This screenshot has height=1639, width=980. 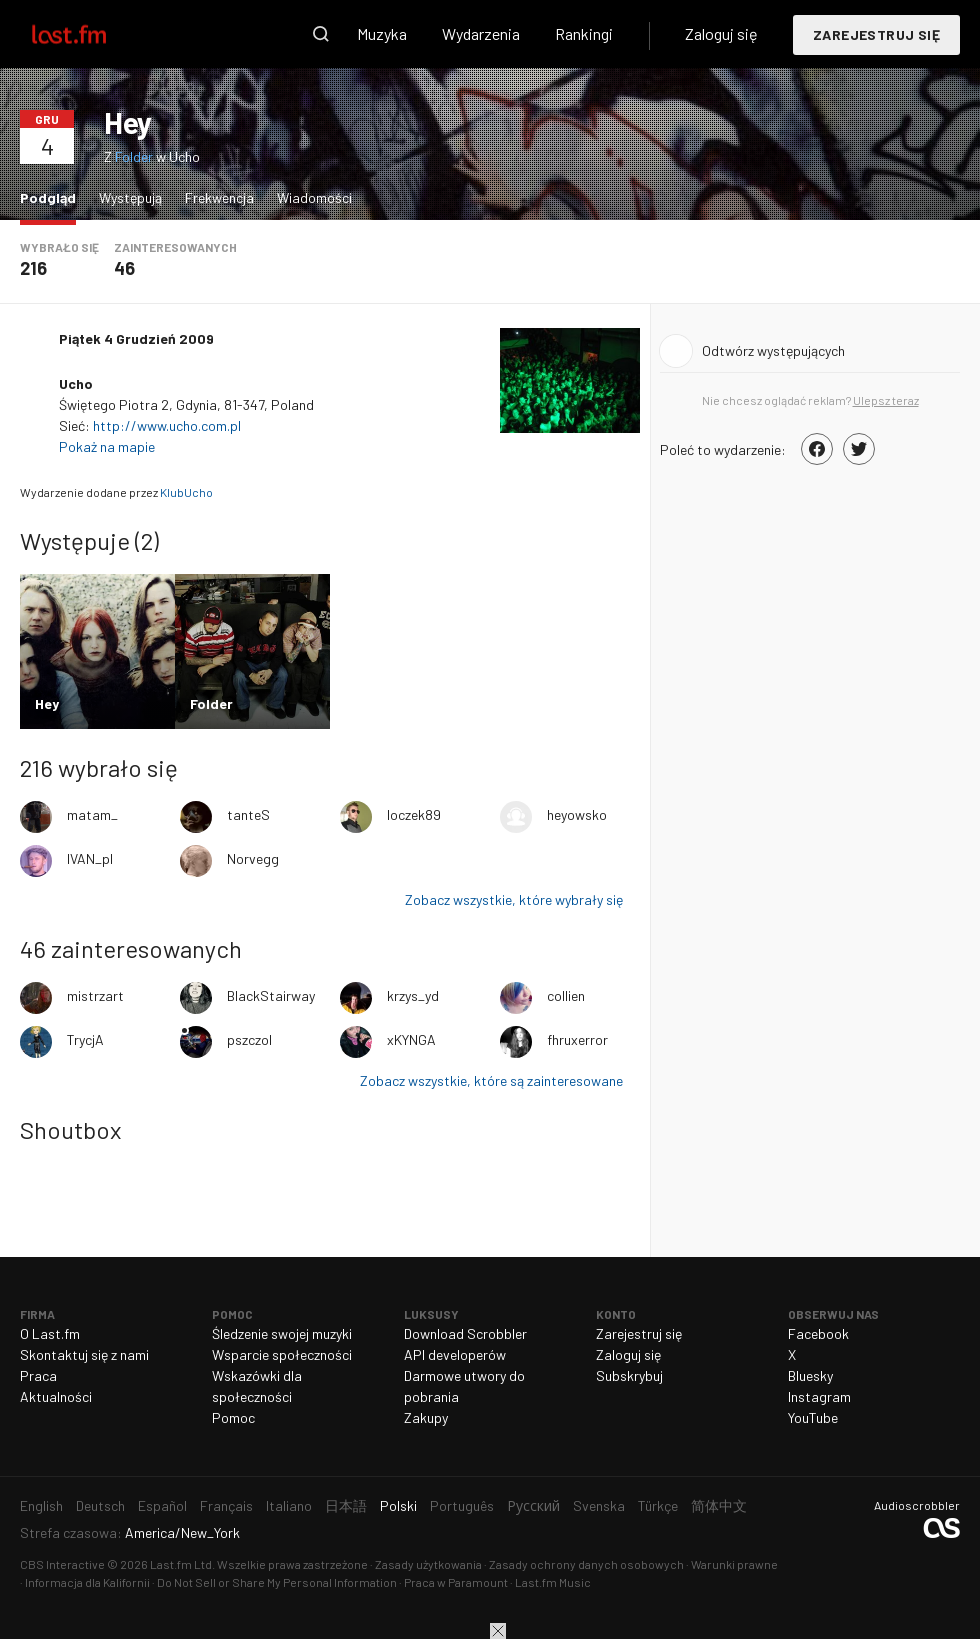 I want to click on Informacja dla Kalifornii, so click(x=87, y=1582).